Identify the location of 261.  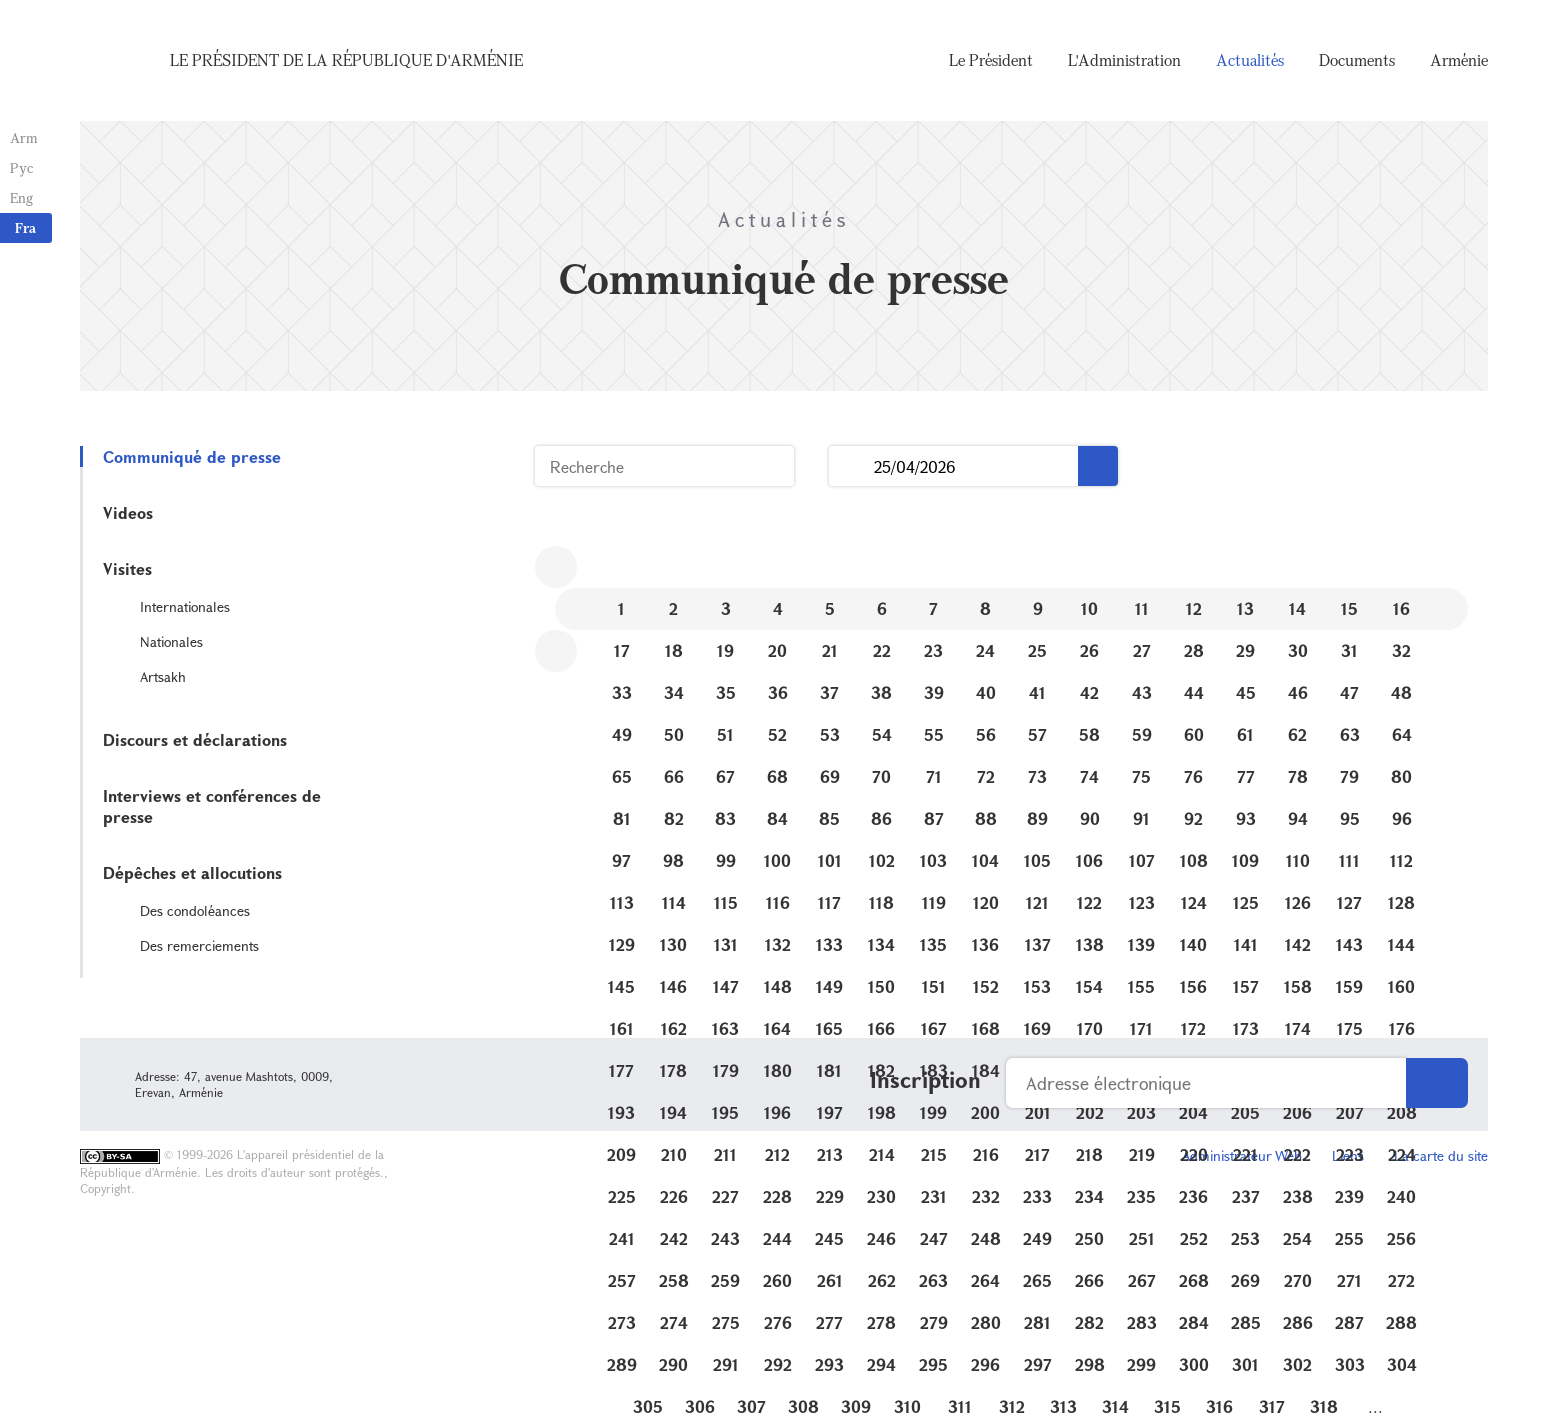
(830, 1280).